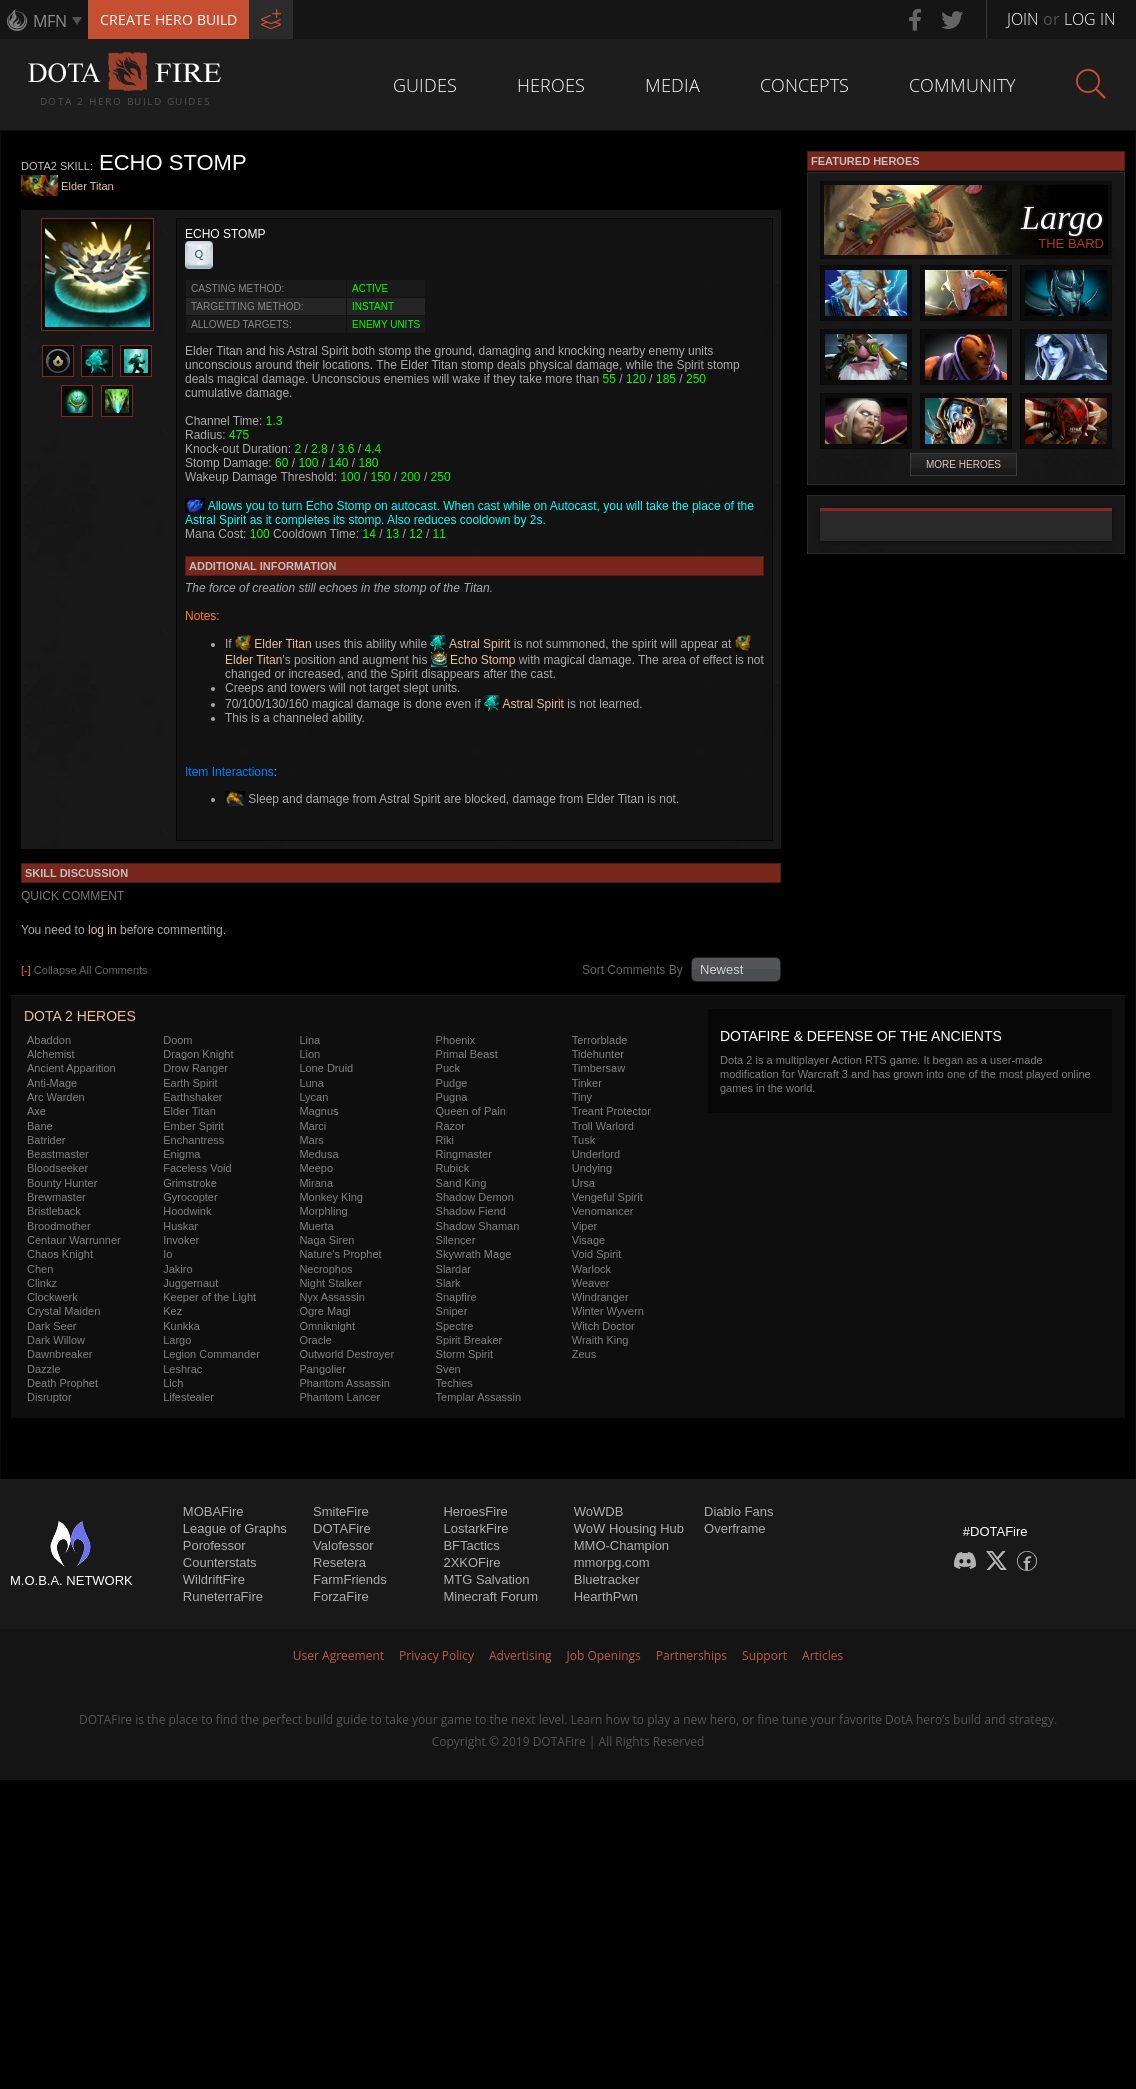  I want to click on Marci, so click(312, 1126).